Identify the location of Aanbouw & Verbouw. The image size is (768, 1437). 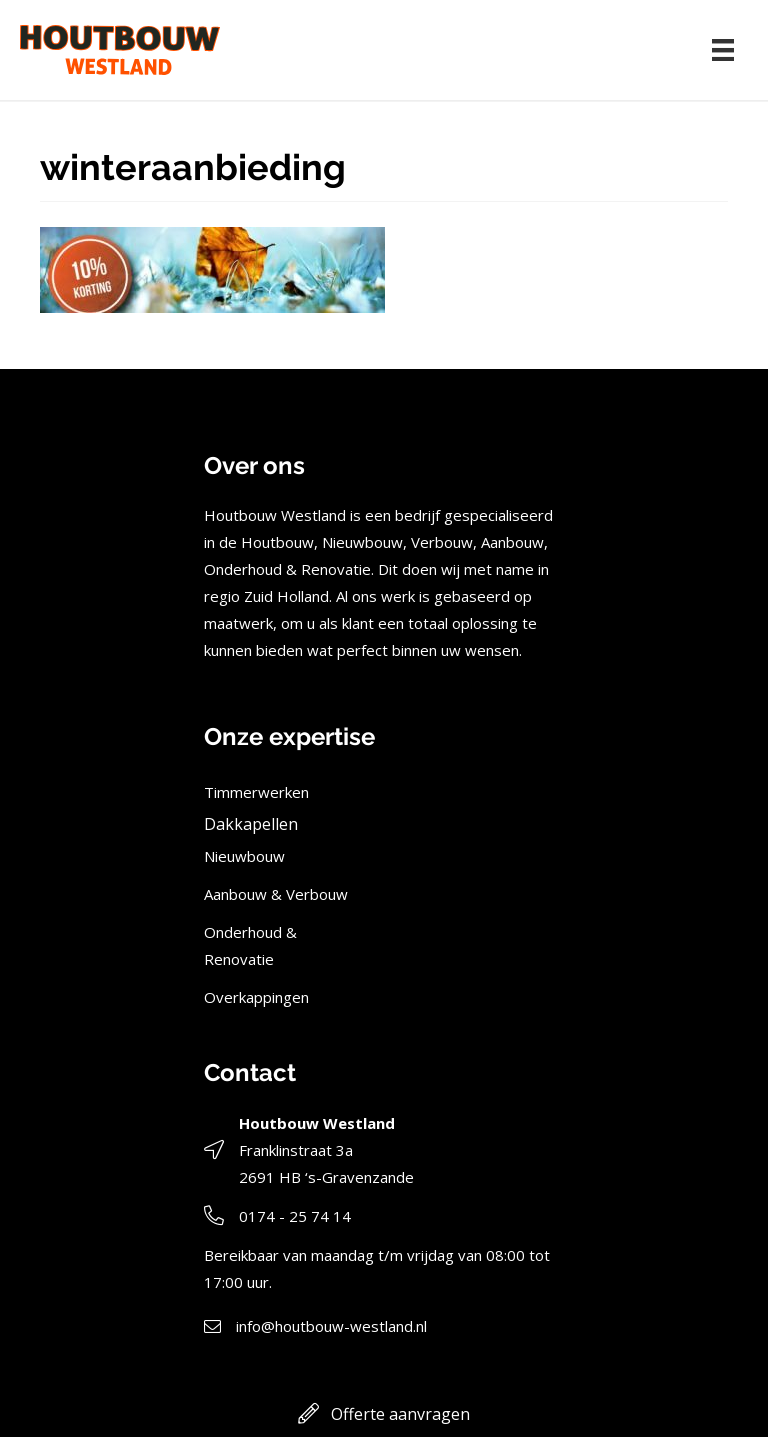
(276, 894).